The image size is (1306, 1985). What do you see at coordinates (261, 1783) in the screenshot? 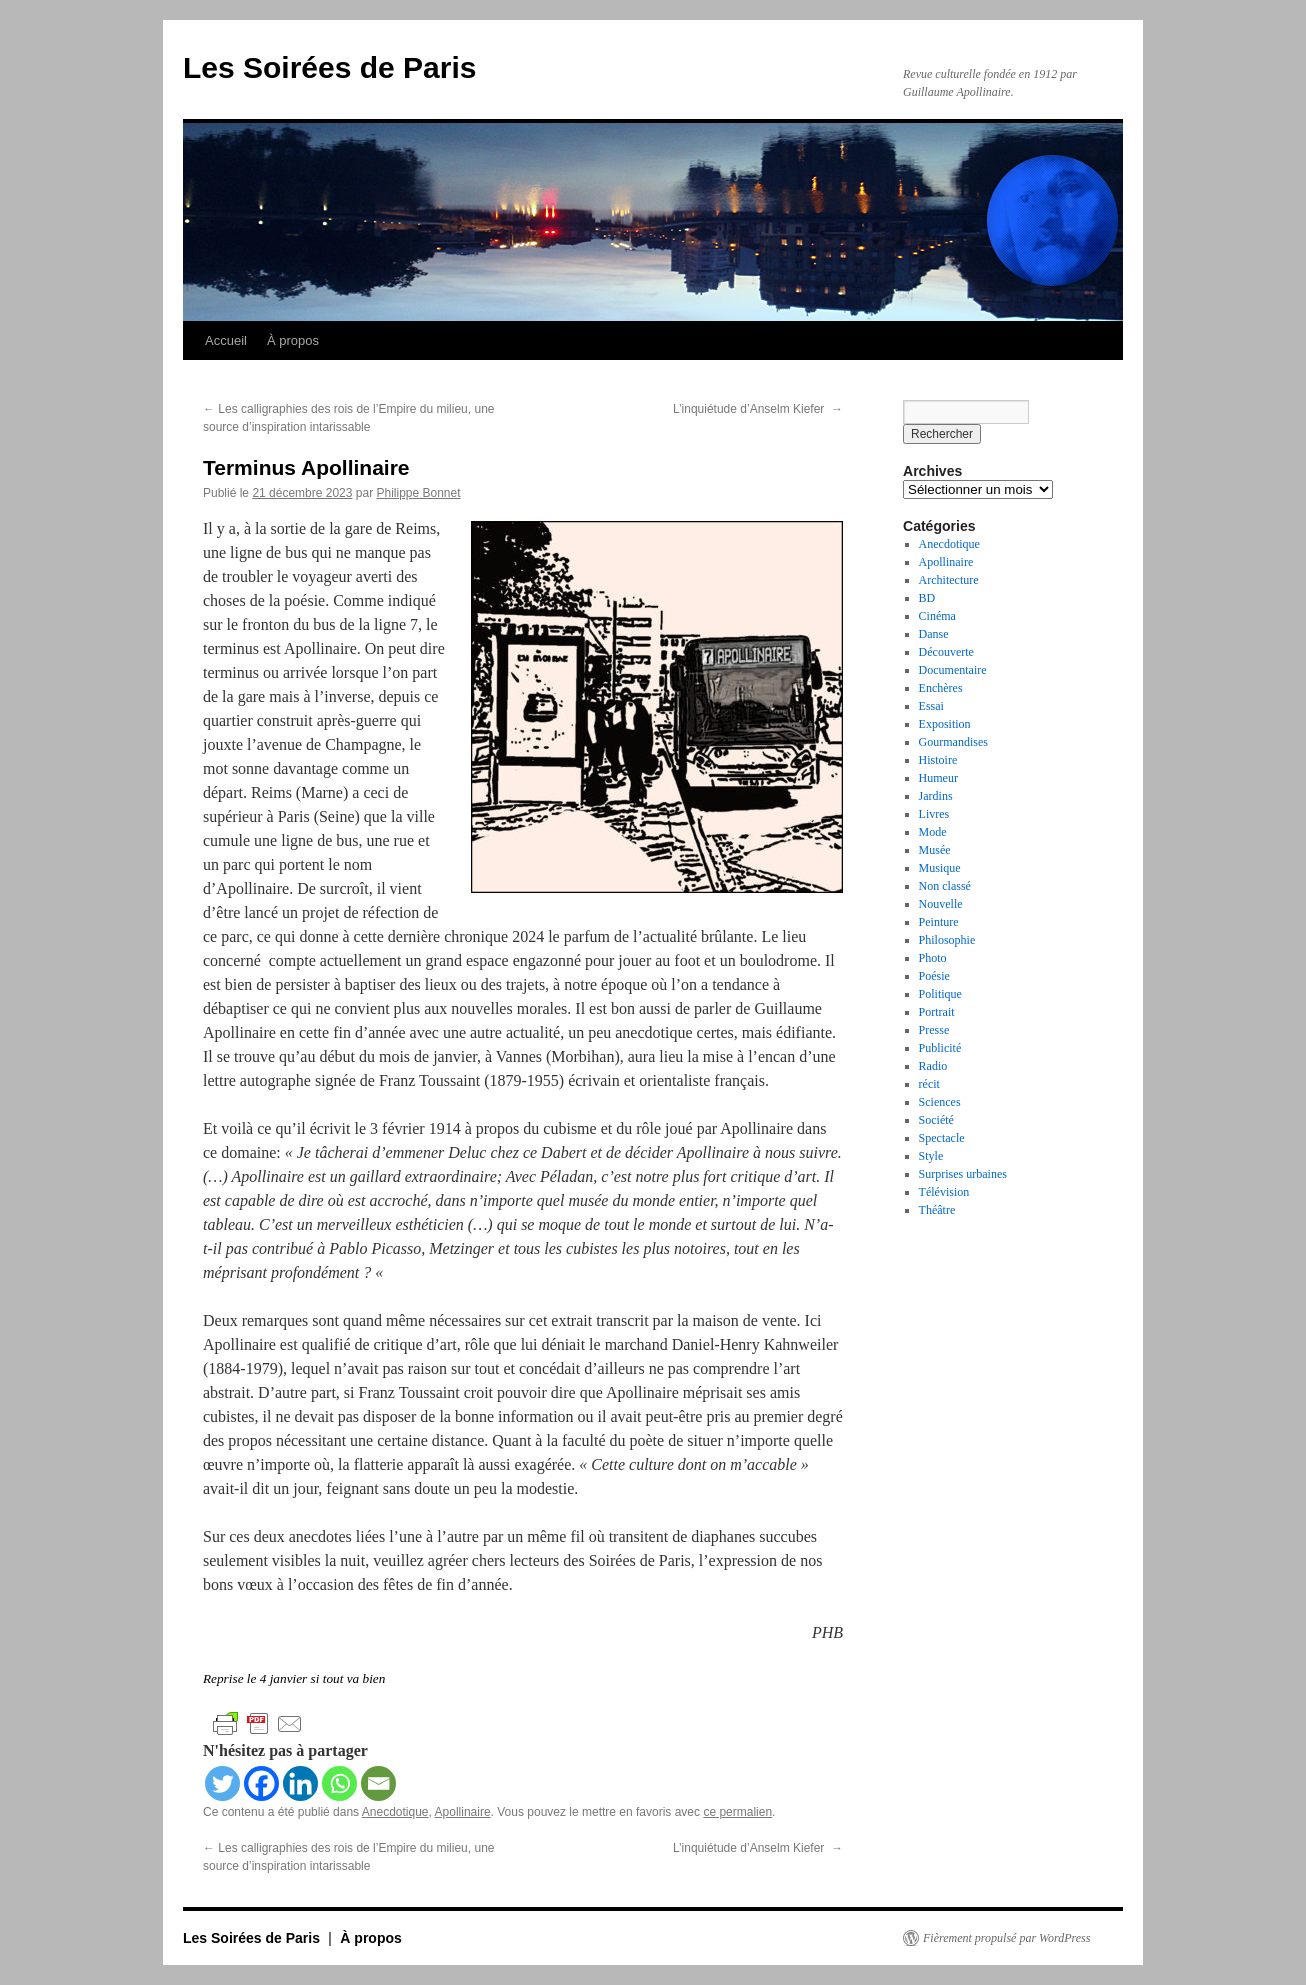
I see `[Facebook]` at bounding box center [261, 1783].